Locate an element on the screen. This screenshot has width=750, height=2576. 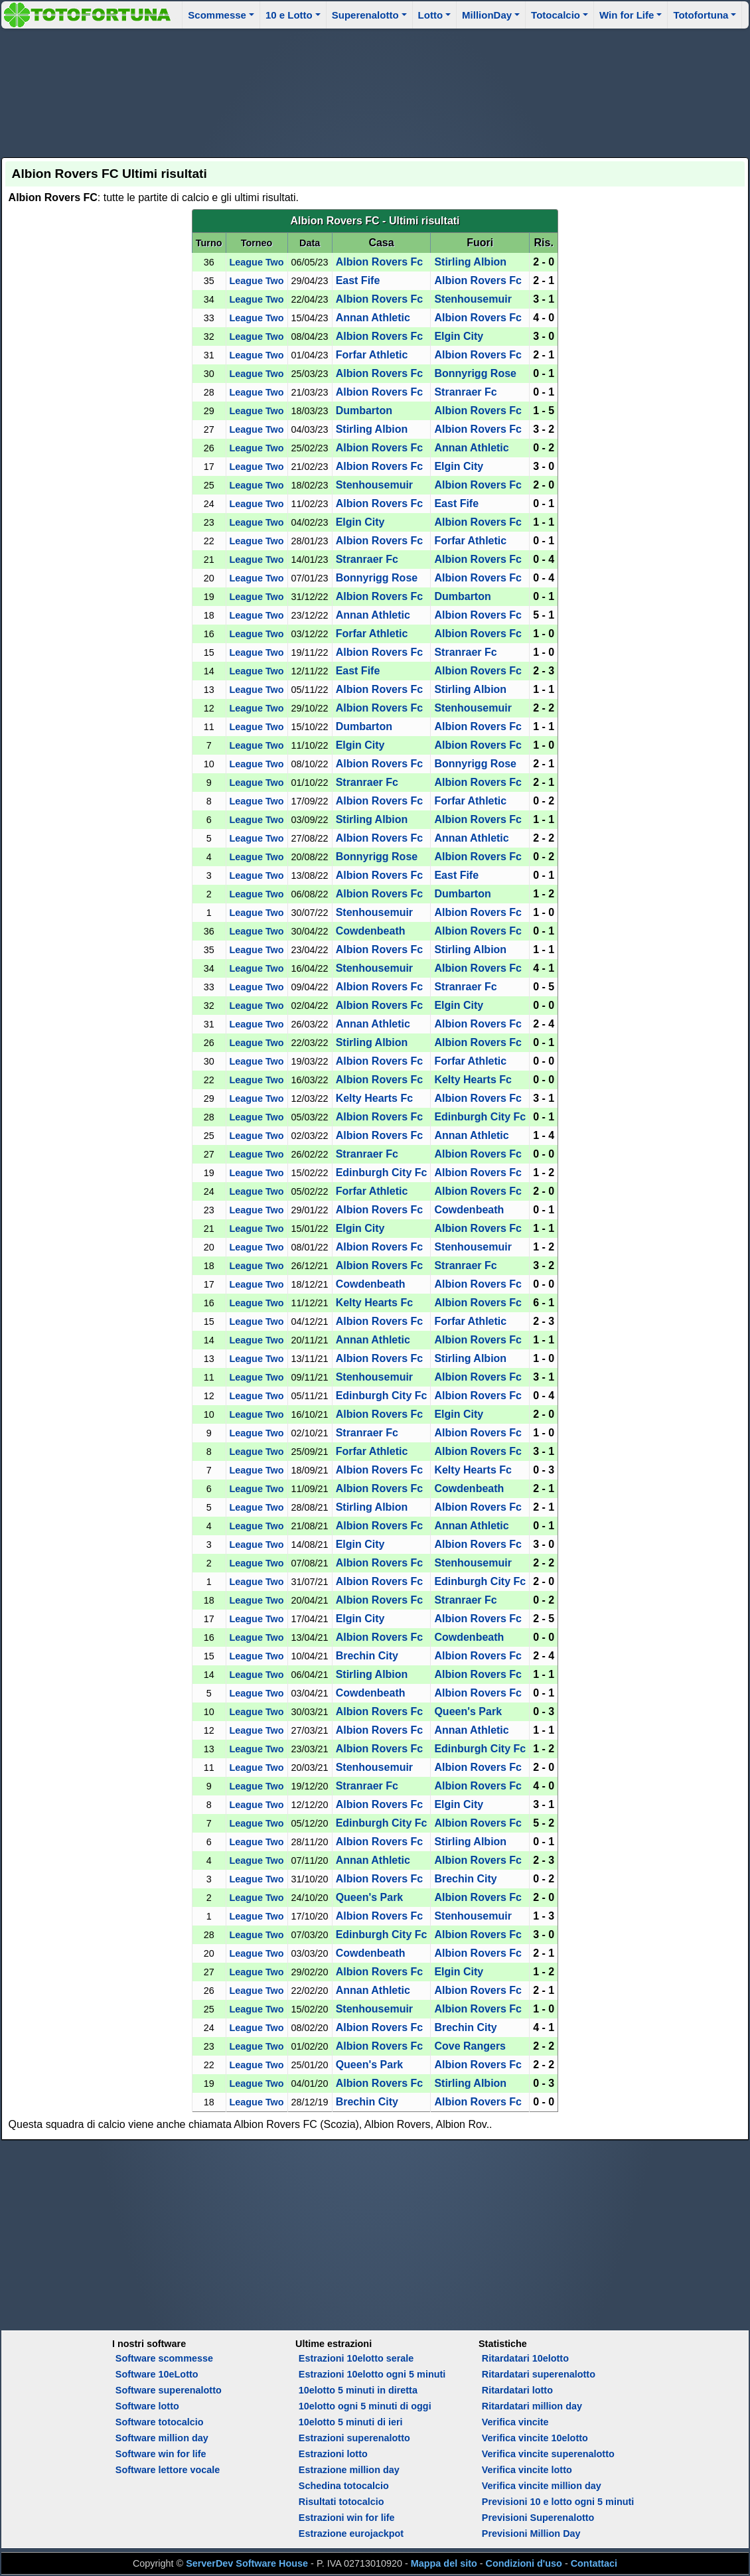
Albion Rovers Fc is located at coordinates (379, 261).